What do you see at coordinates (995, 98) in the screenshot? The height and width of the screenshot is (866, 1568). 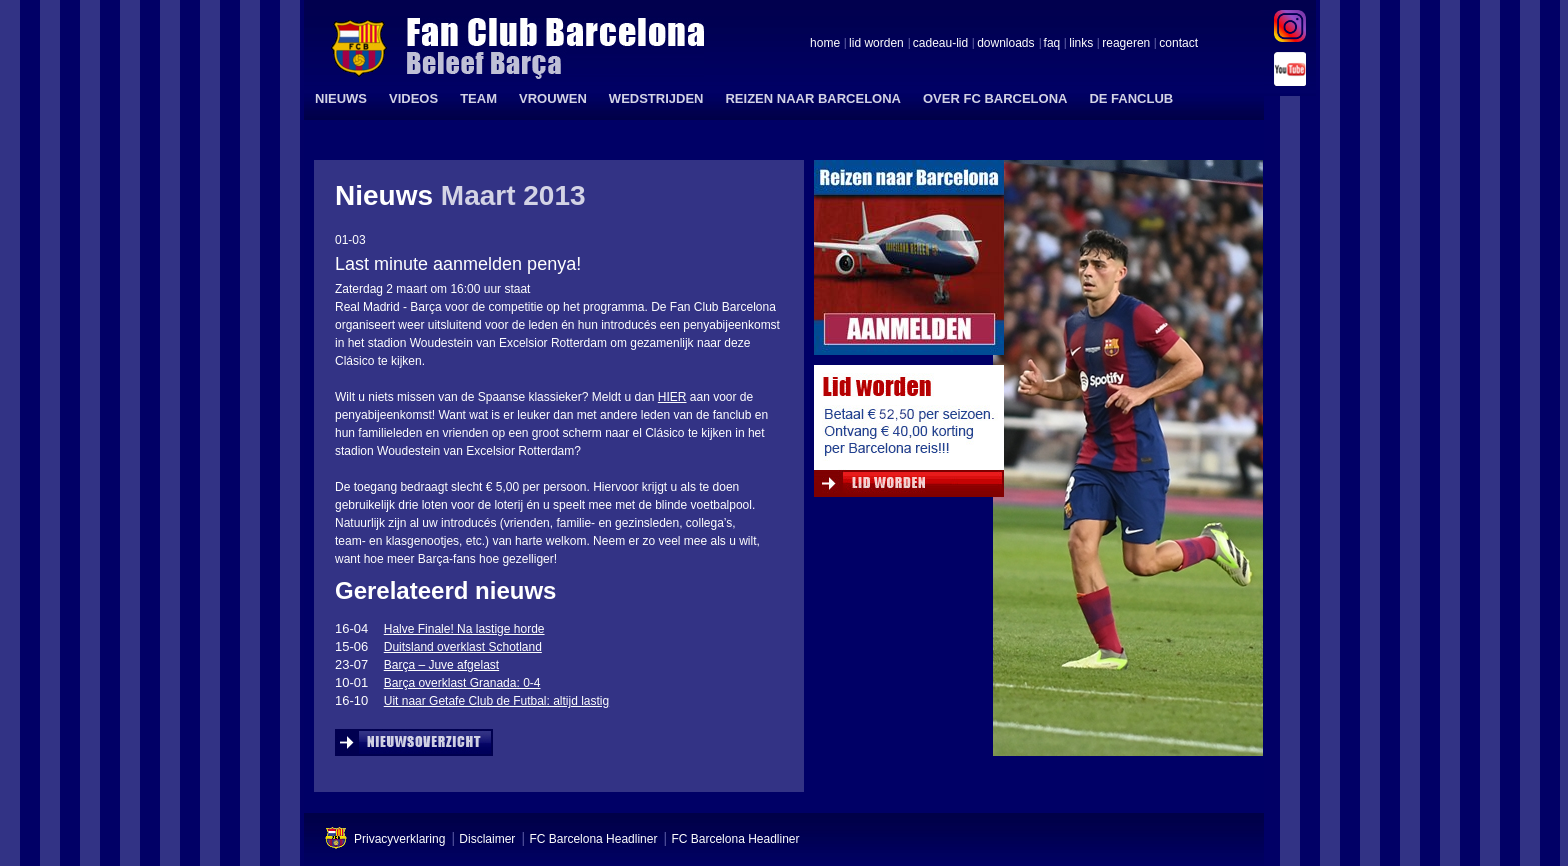 I see `OVER FC BARCELONA` at bounding box center [995, 98].